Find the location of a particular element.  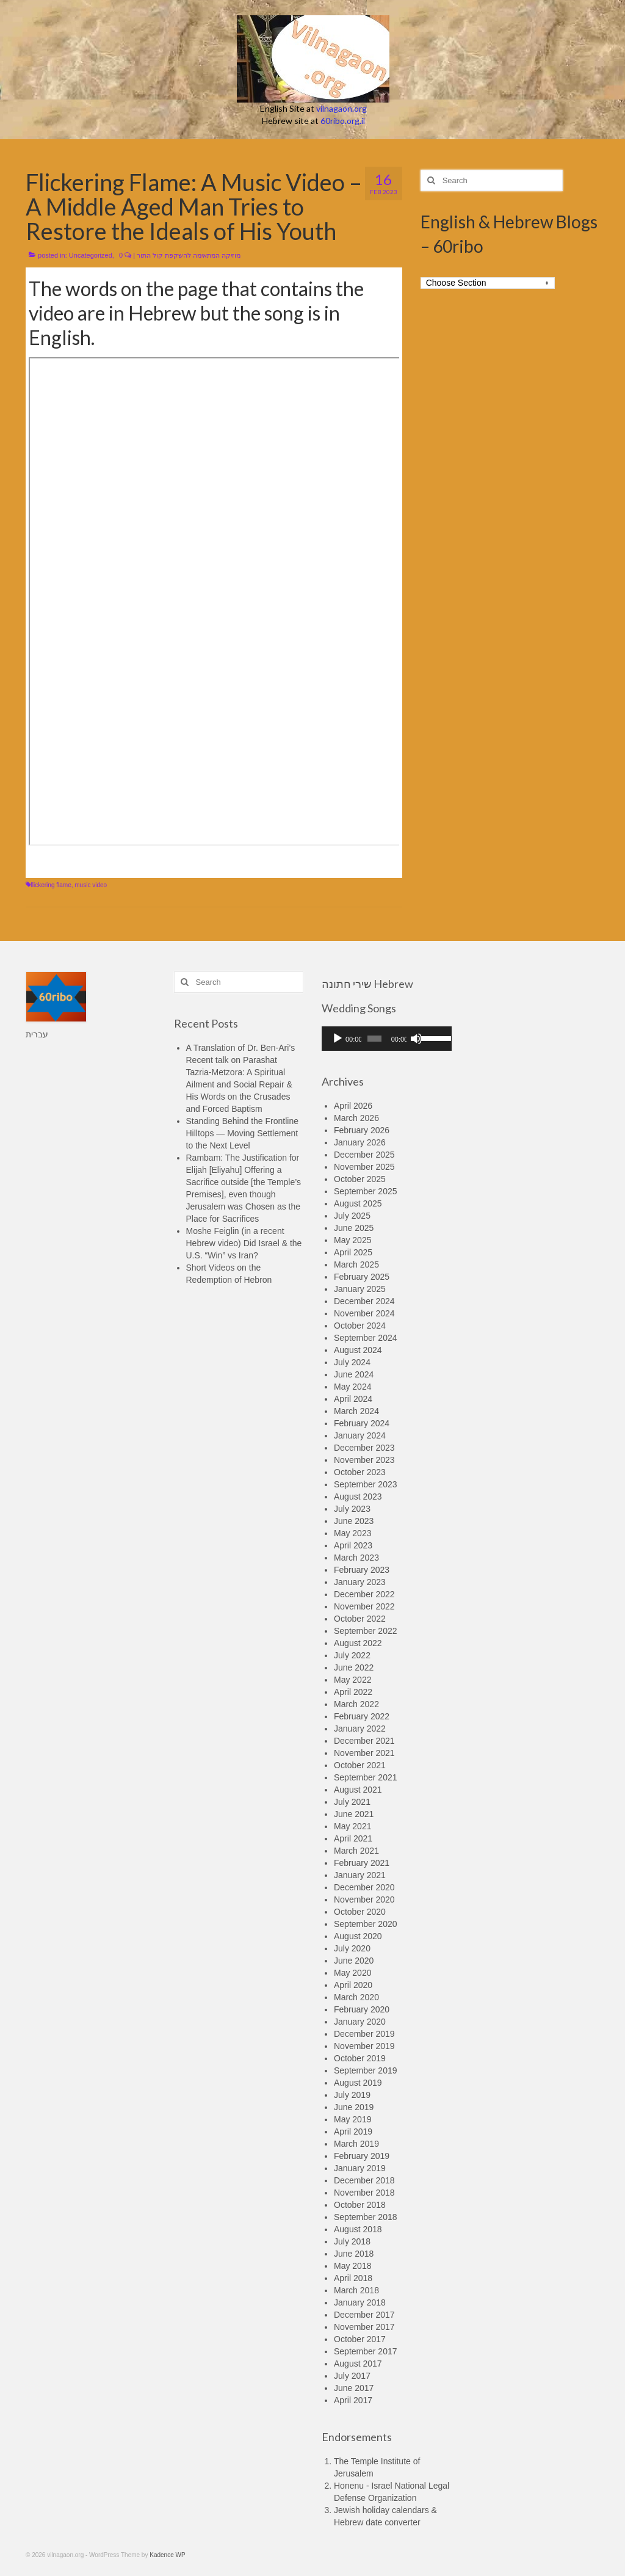

November 2020 is located at coordinates (364, 1899).